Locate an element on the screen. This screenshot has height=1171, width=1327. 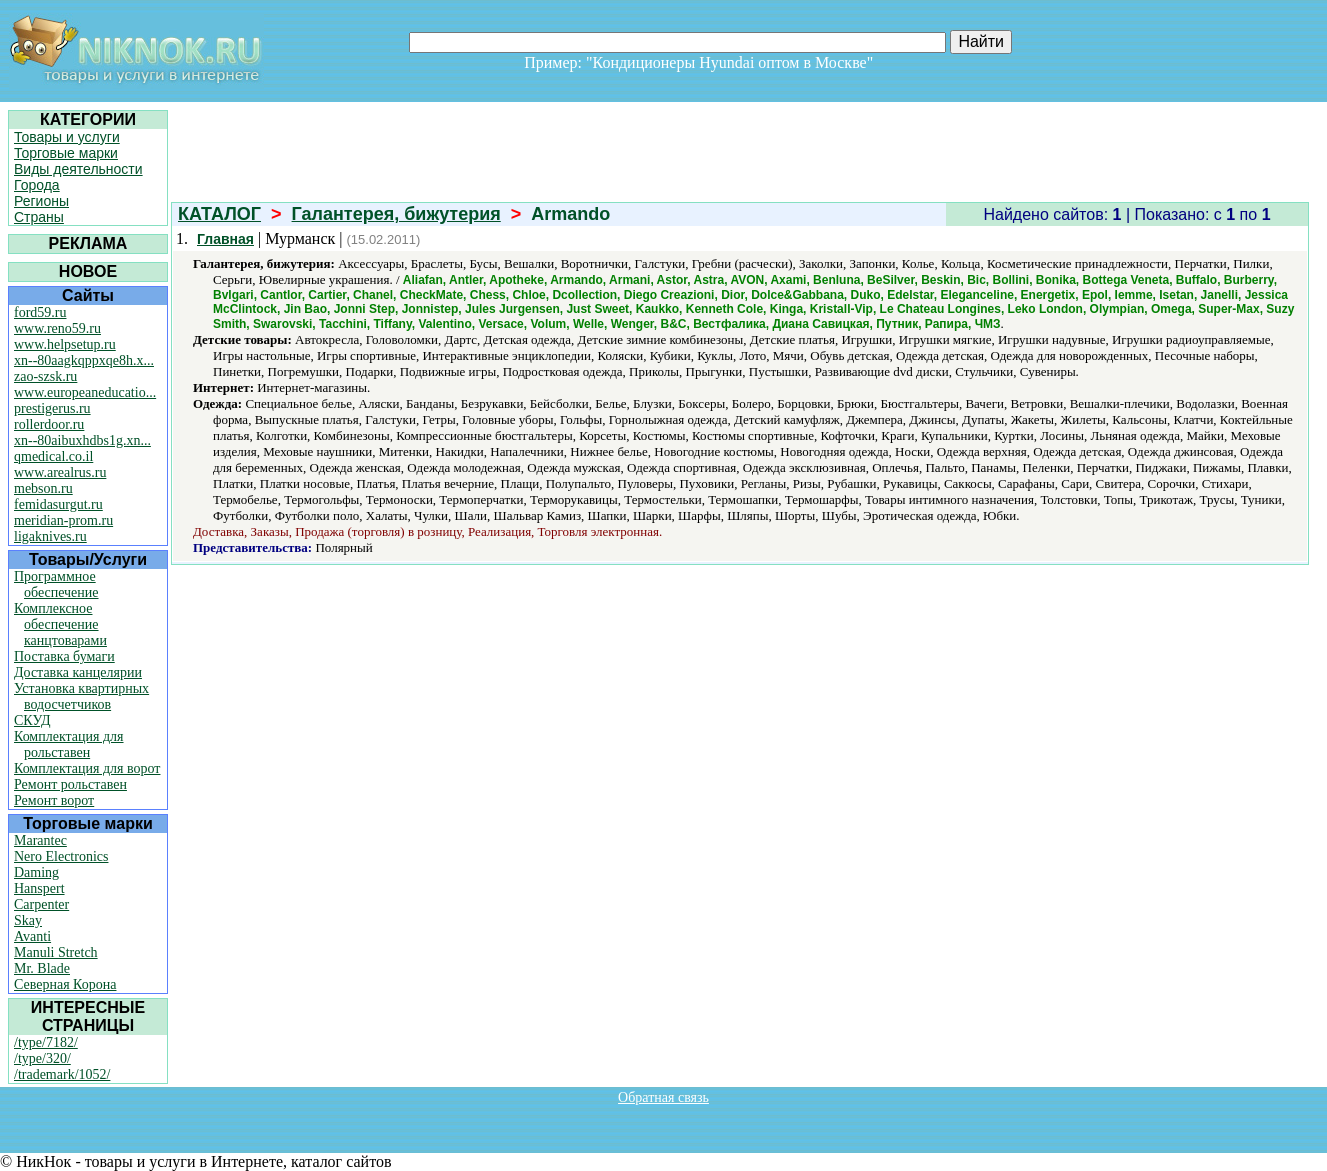
qmedical.co.il is located at coordinates (53, 456).